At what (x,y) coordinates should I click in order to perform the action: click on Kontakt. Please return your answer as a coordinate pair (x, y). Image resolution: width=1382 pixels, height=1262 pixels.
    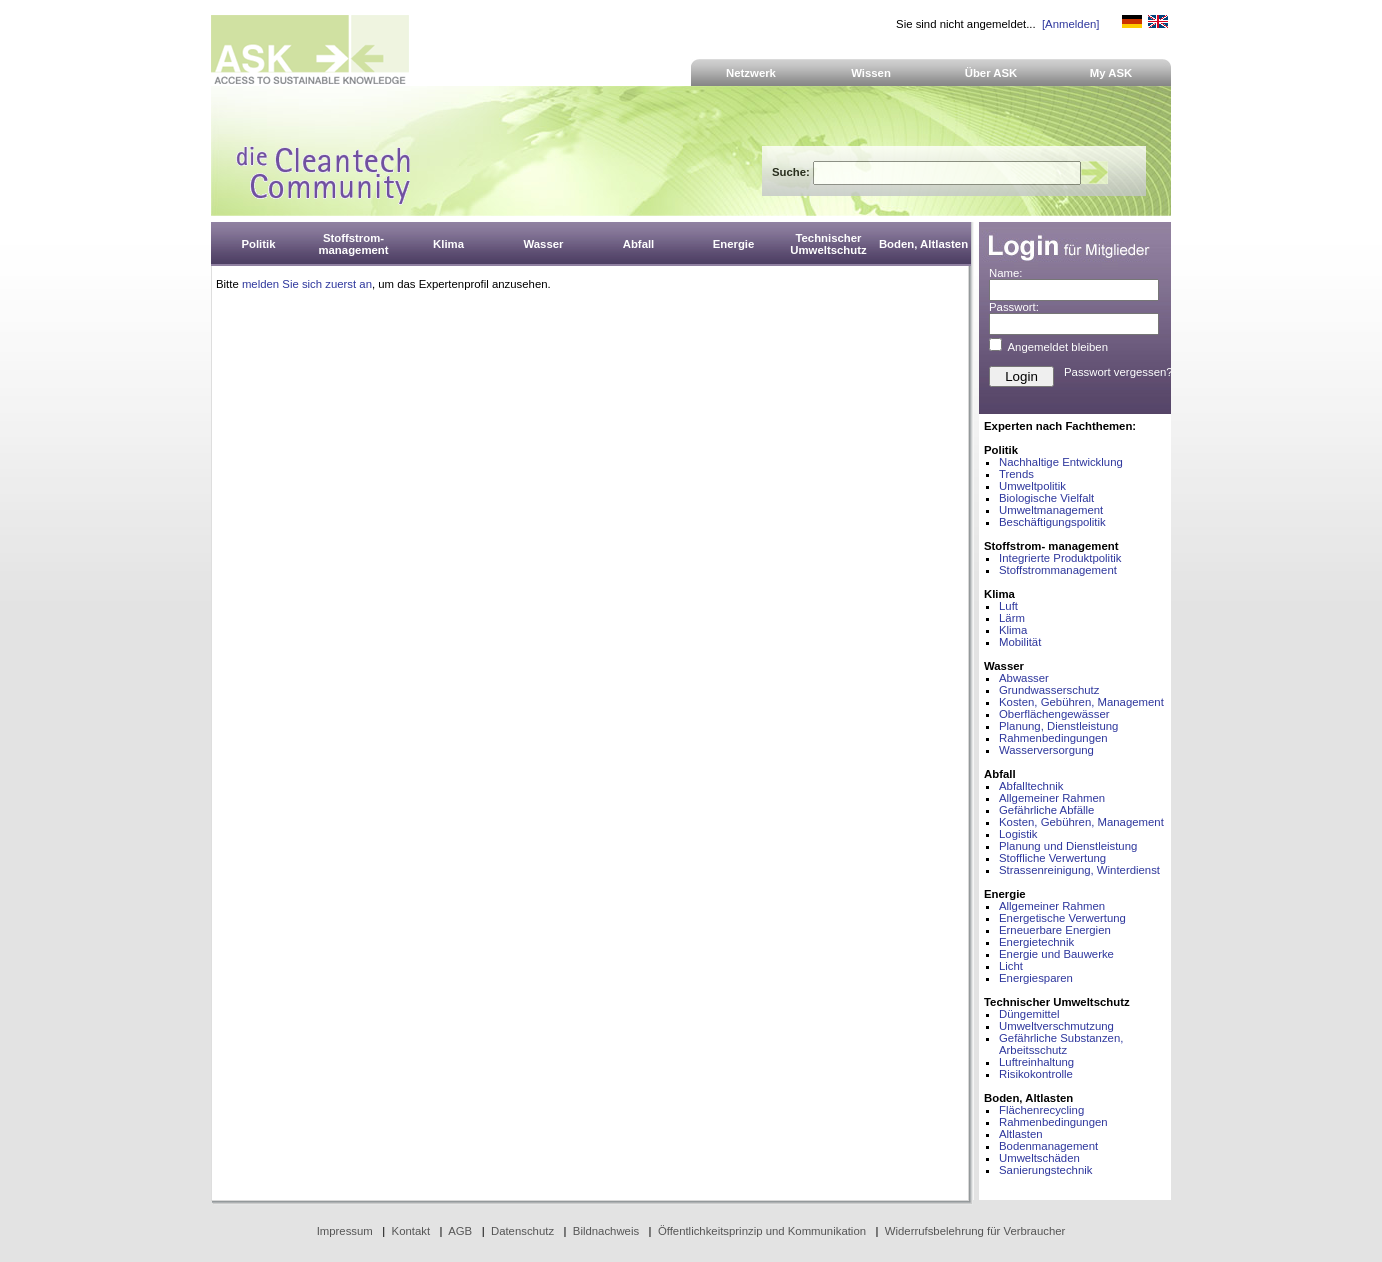
    Looking at the image, I should click on (411, 1231).